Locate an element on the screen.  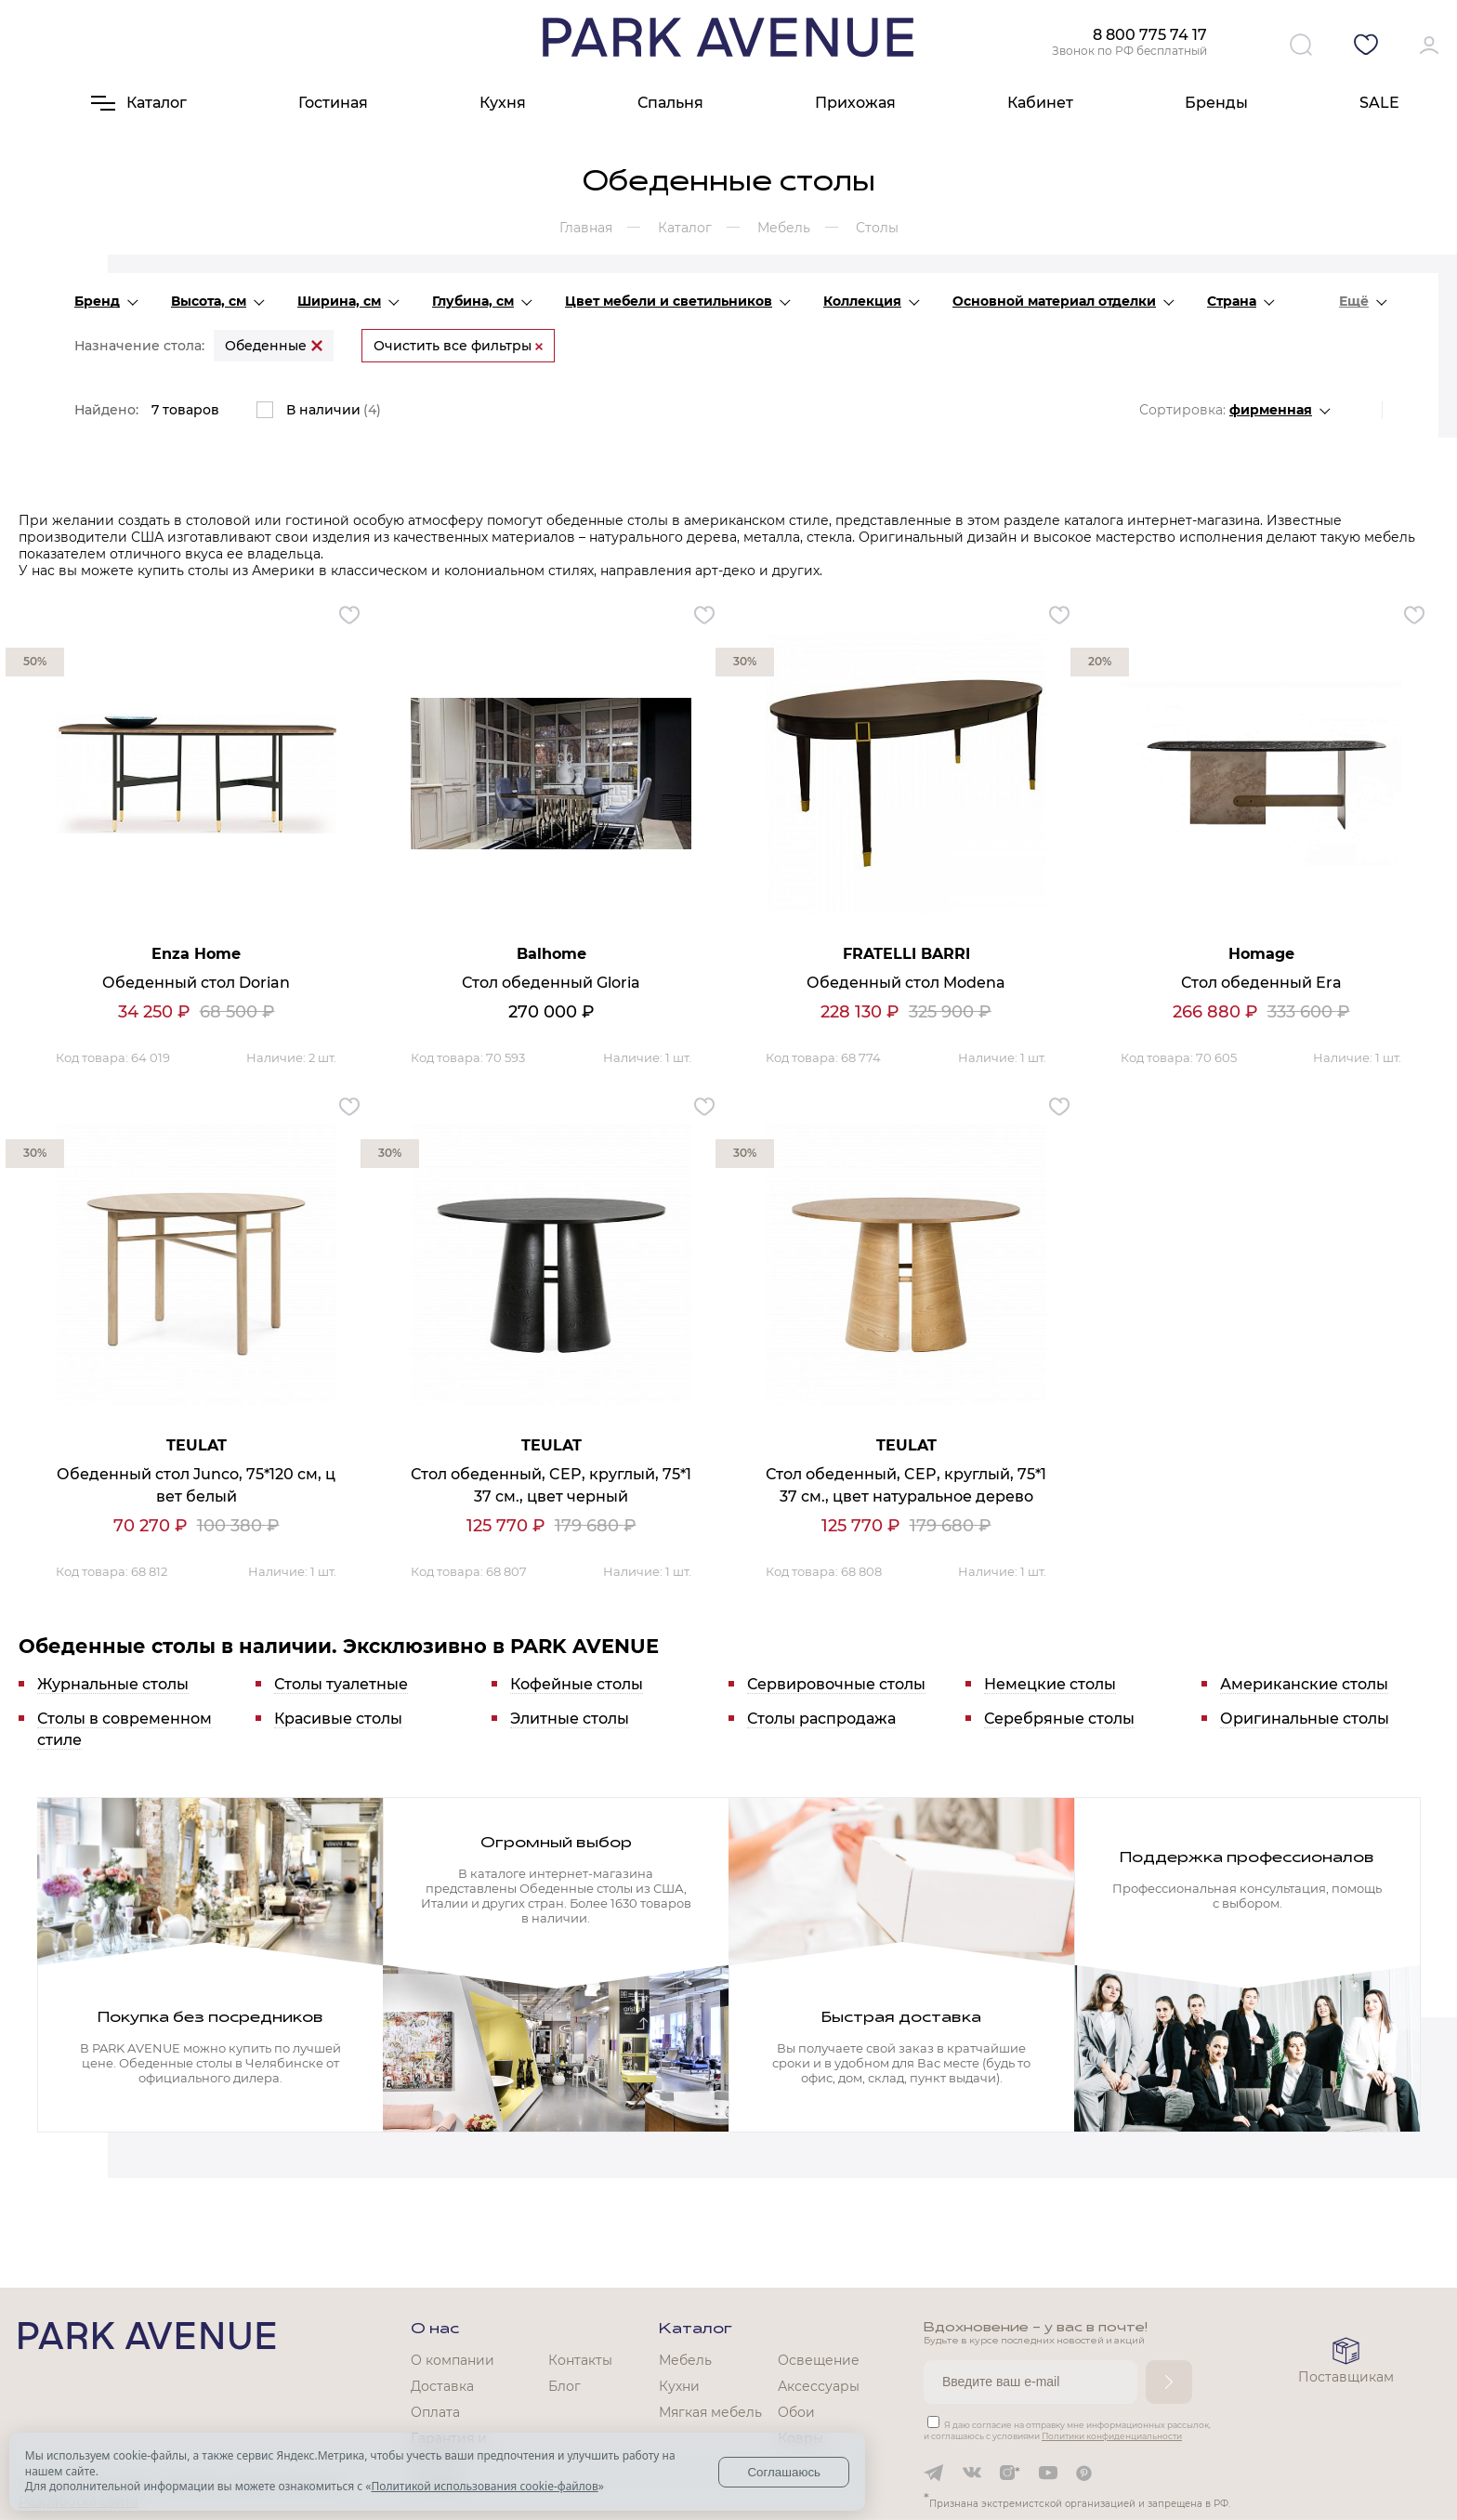
Обеденный стол Modena is located at coordinates (906, 982).